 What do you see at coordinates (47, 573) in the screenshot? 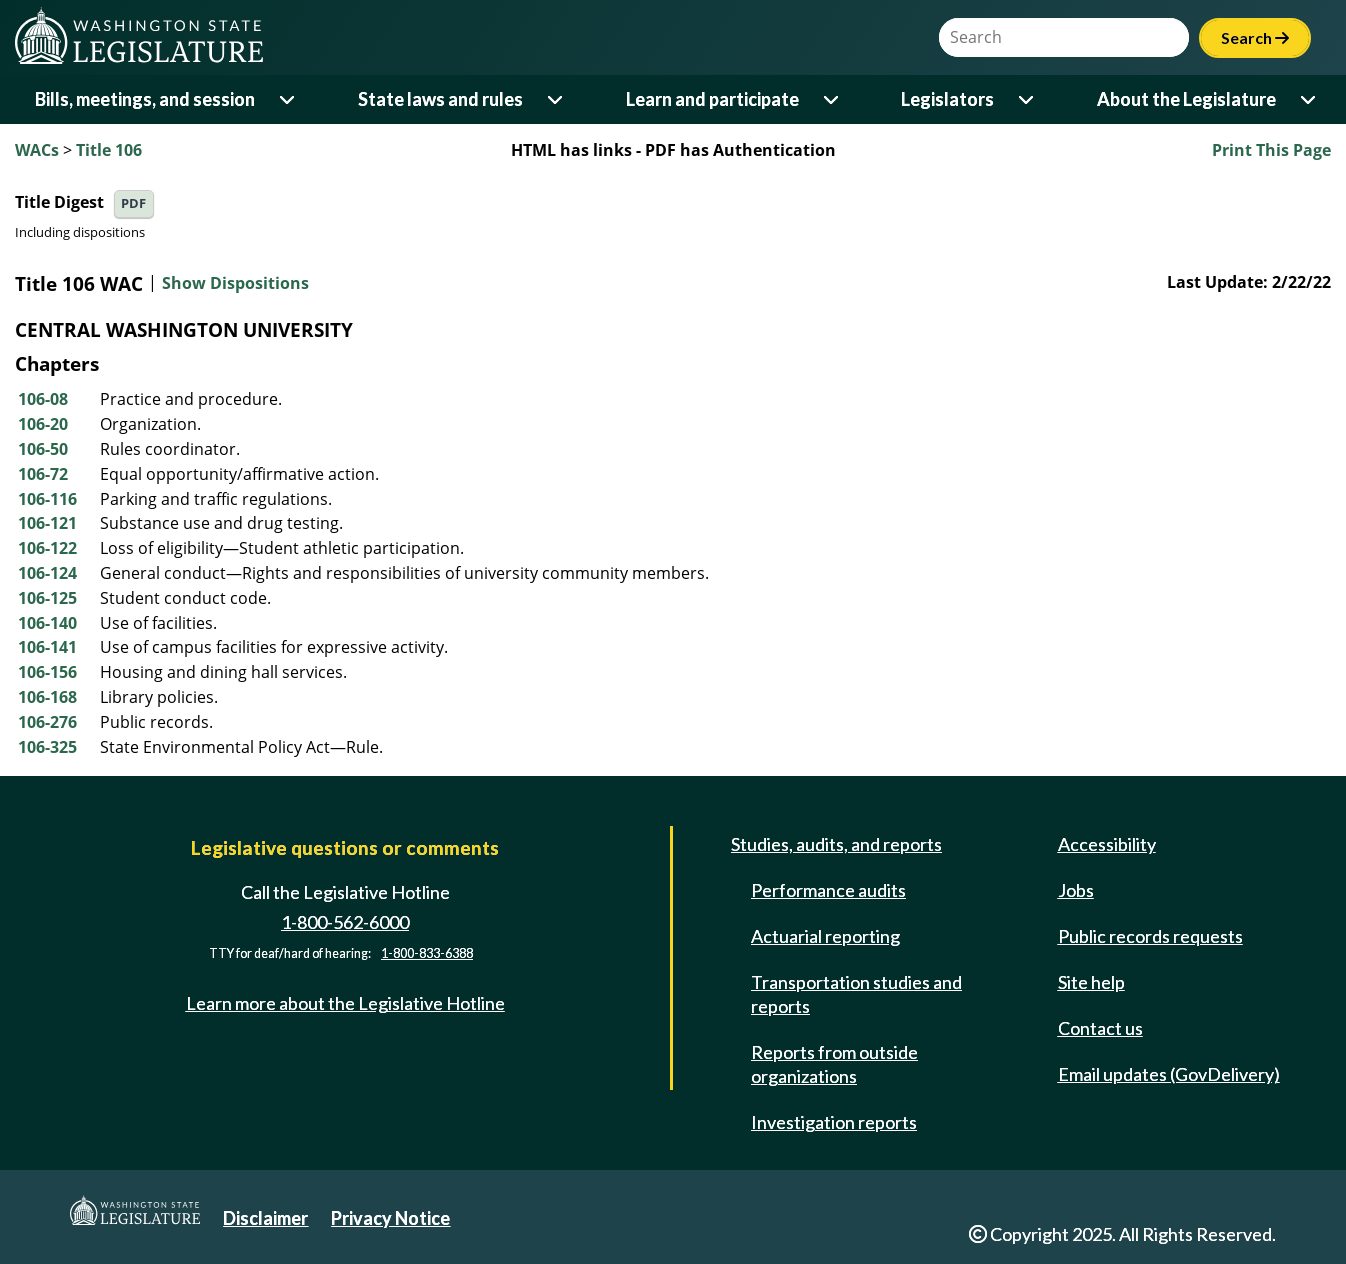
I see `106-124` at bounding box center [47, 573].